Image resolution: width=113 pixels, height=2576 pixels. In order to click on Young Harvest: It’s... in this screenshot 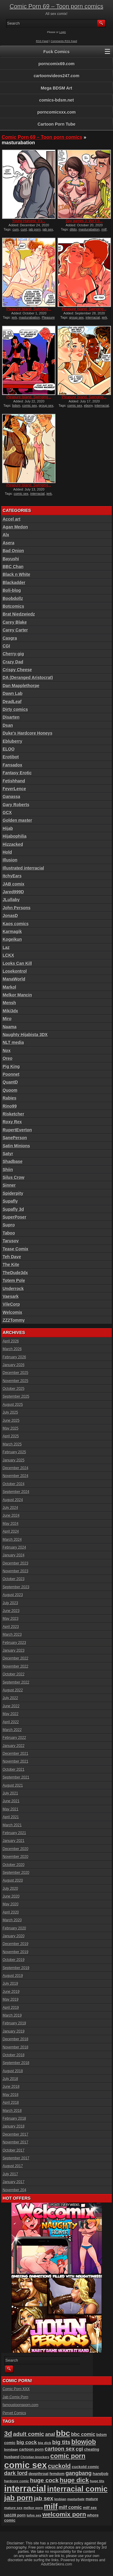, I will do `click(29, 221)`.